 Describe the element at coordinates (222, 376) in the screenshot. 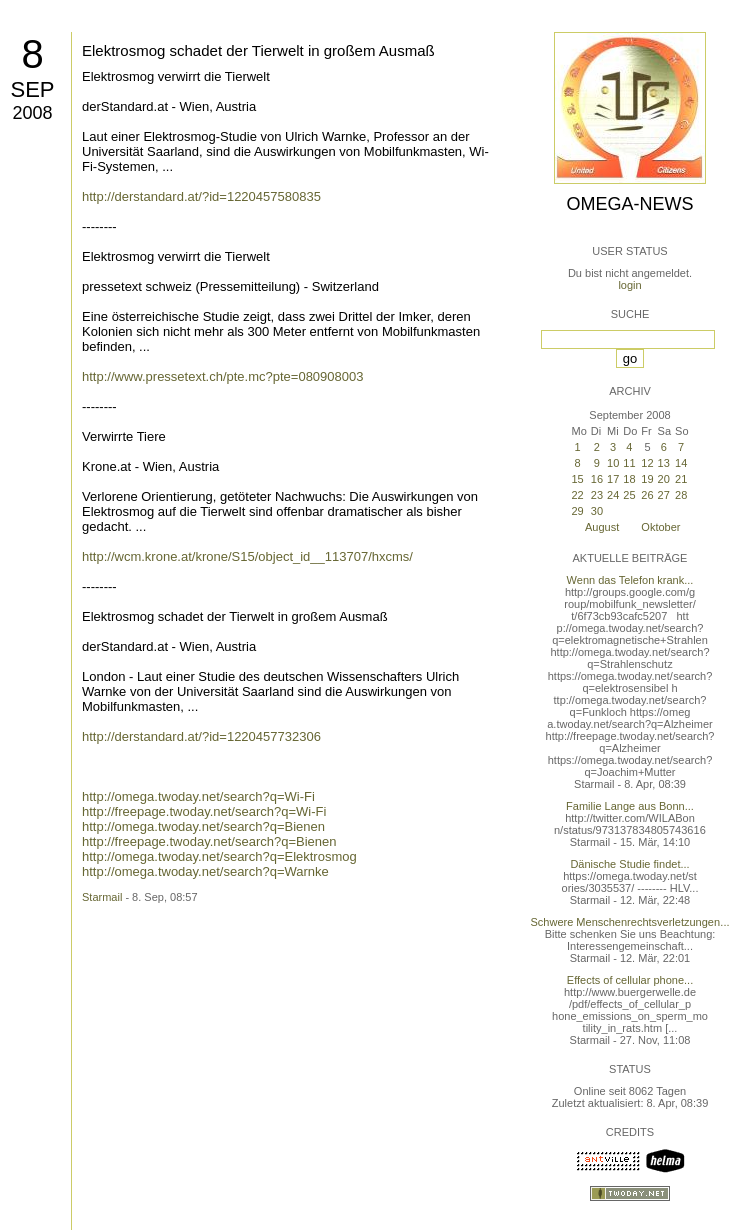

I see `http://www.pressetext.ch/pte.mc?pte=080908003` at that location.